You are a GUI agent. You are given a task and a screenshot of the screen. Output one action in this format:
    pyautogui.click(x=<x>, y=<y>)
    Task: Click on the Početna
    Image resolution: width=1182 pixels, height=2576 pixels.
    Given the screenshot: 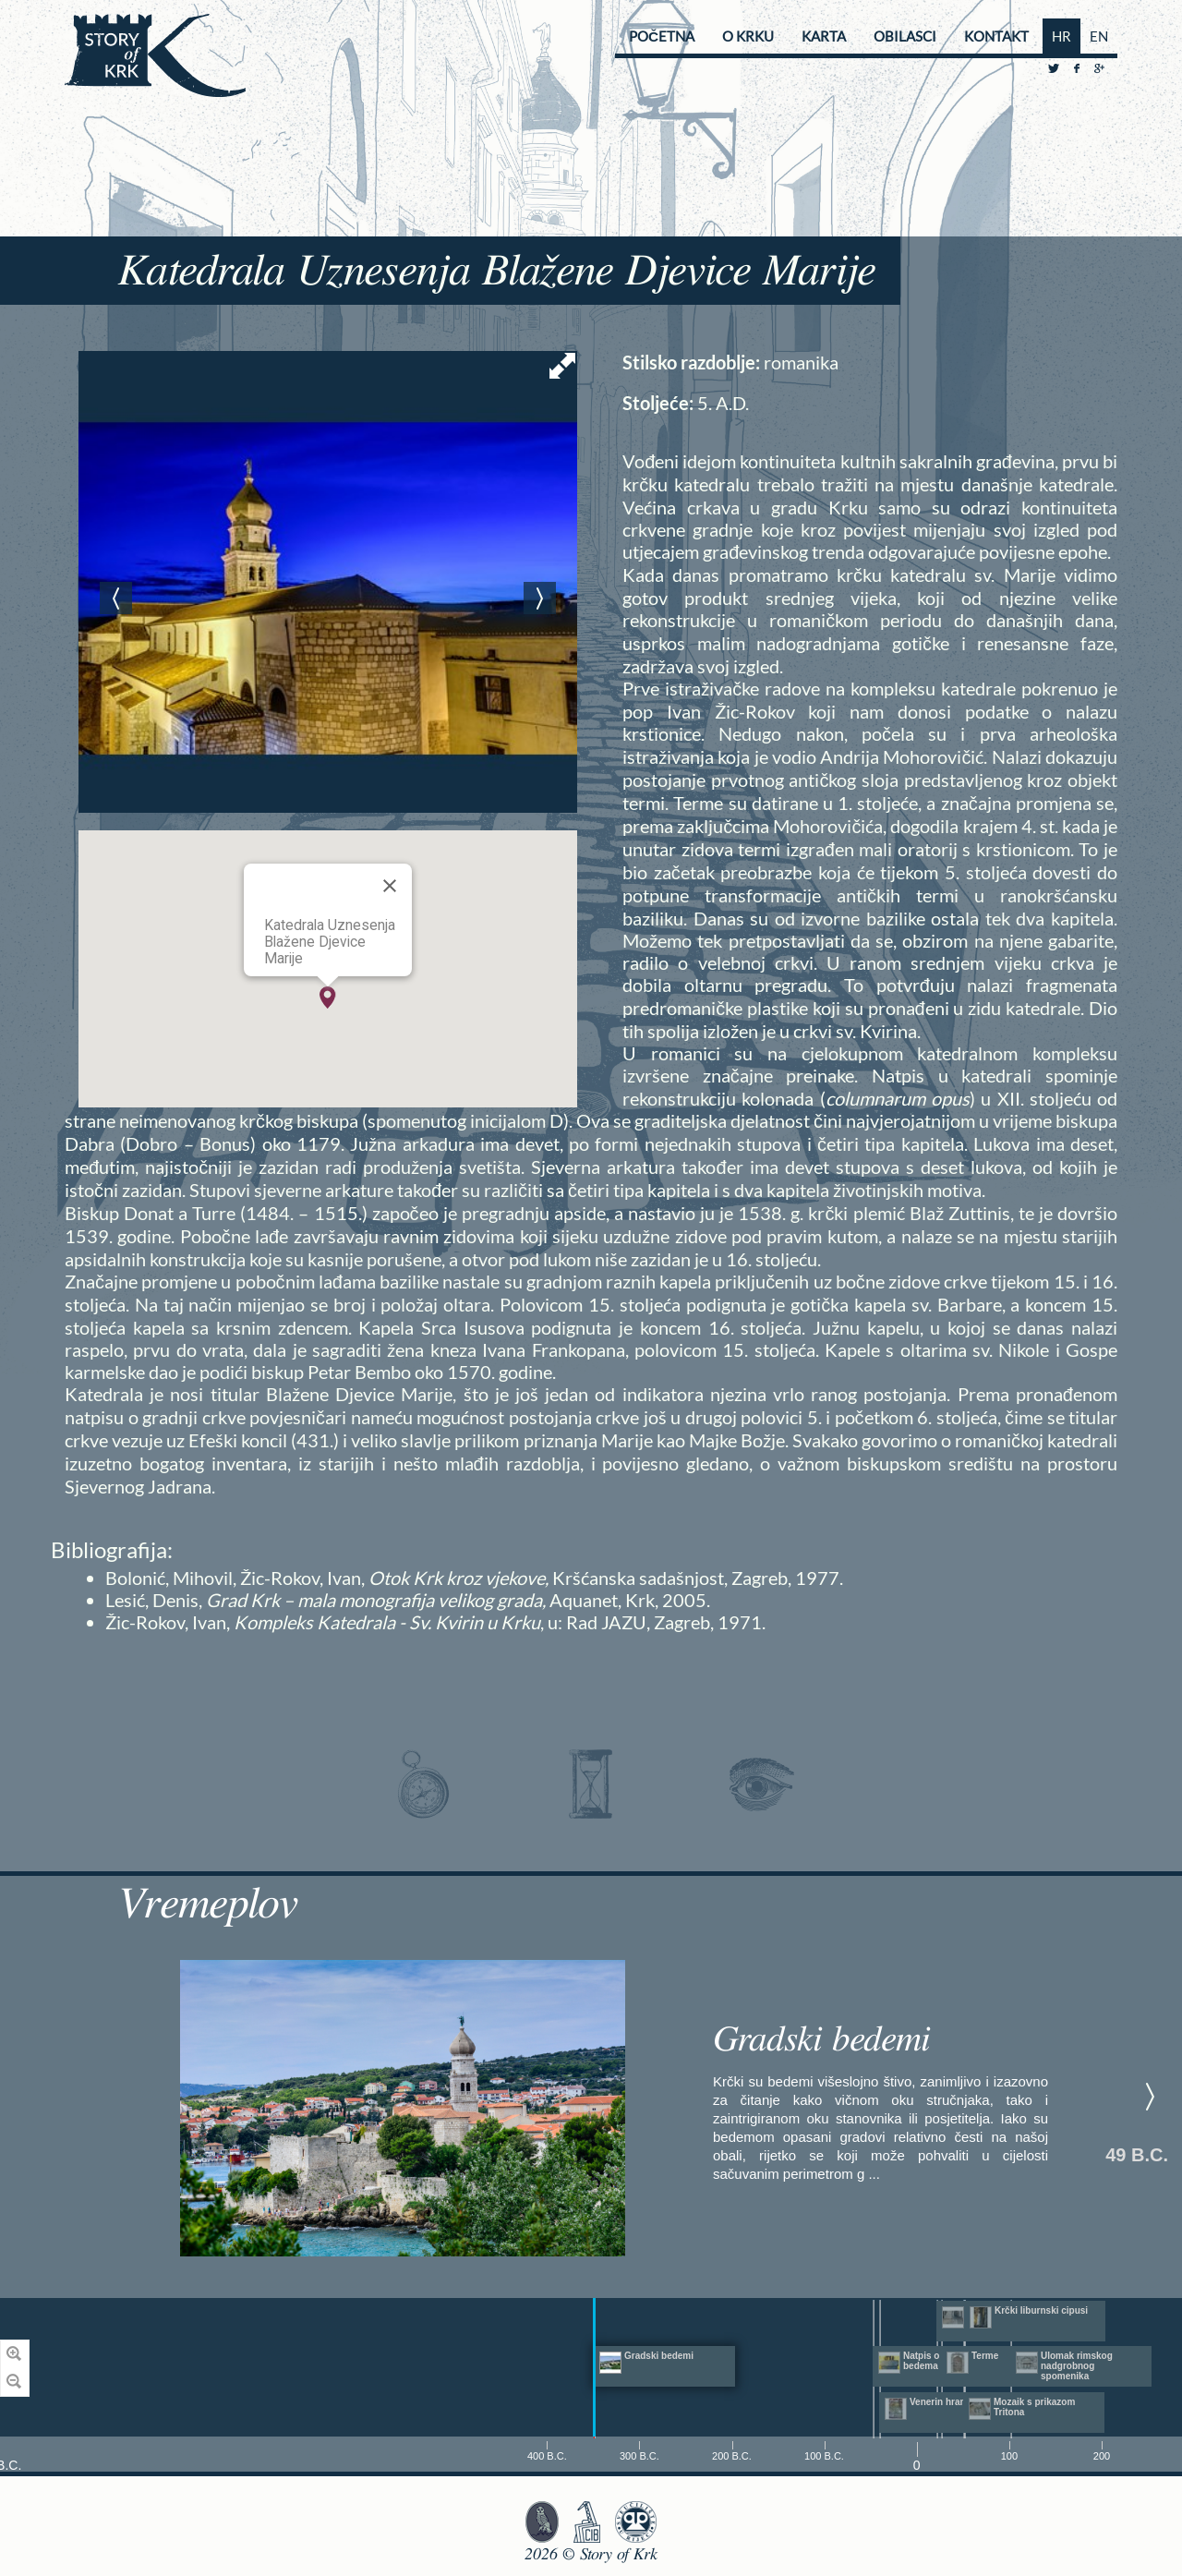 What is the action you would take?
    pyautogui.click(x=661, y=36)
    